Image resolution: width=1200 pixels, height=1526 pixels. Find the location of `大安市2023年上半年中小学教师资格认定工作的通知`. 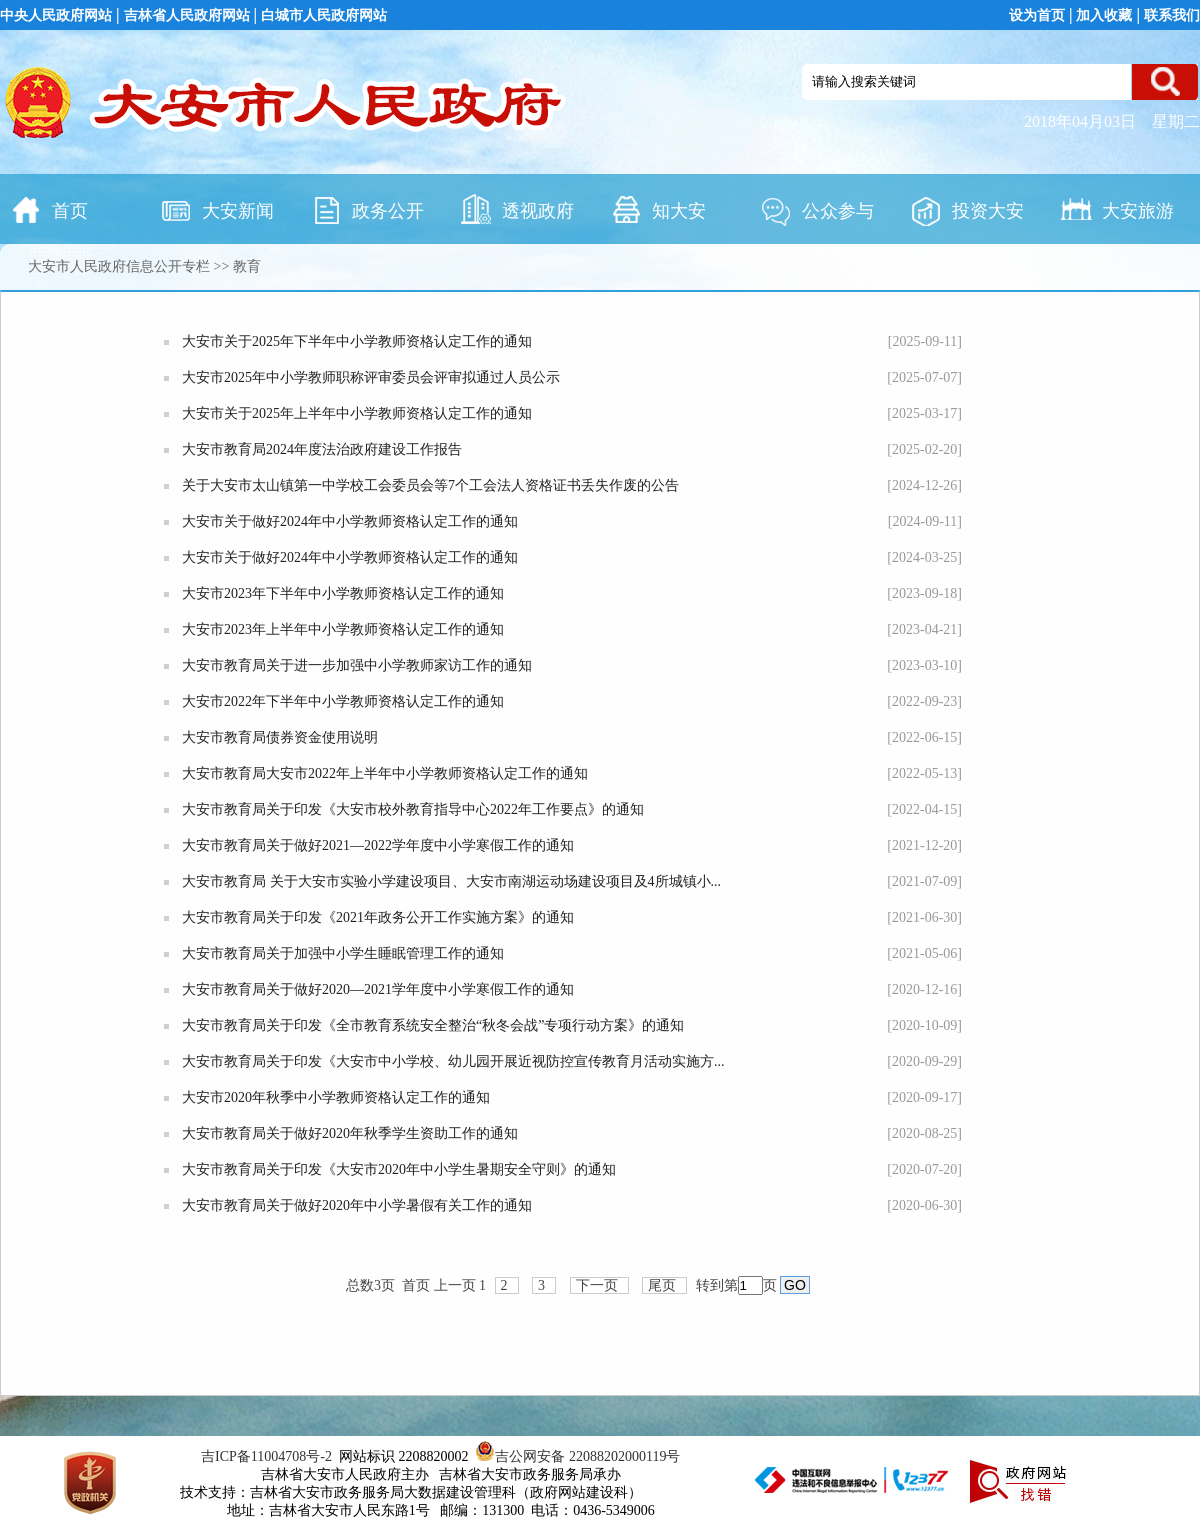

大安市2023年上半年中小学教师资格认定工作的通知 is located at coordinates (343, 629).